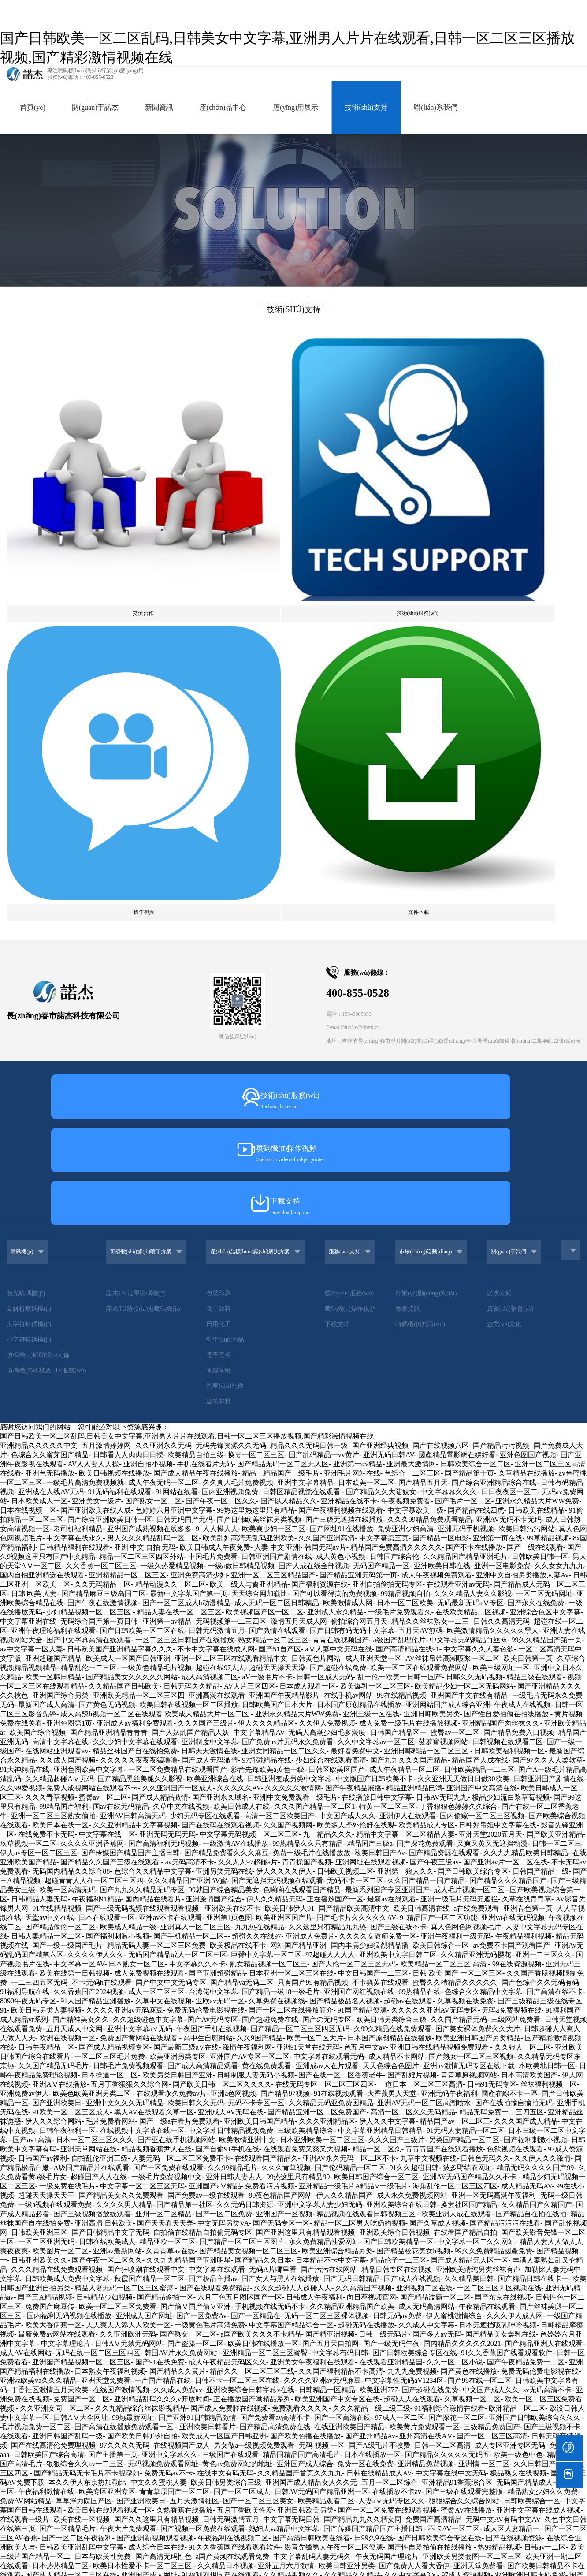  What do you see at coordinates (222, 1580) in the screenshot?
I see `国产欧美日韩一区二区久久久久` at bounding box center [222, 1580].